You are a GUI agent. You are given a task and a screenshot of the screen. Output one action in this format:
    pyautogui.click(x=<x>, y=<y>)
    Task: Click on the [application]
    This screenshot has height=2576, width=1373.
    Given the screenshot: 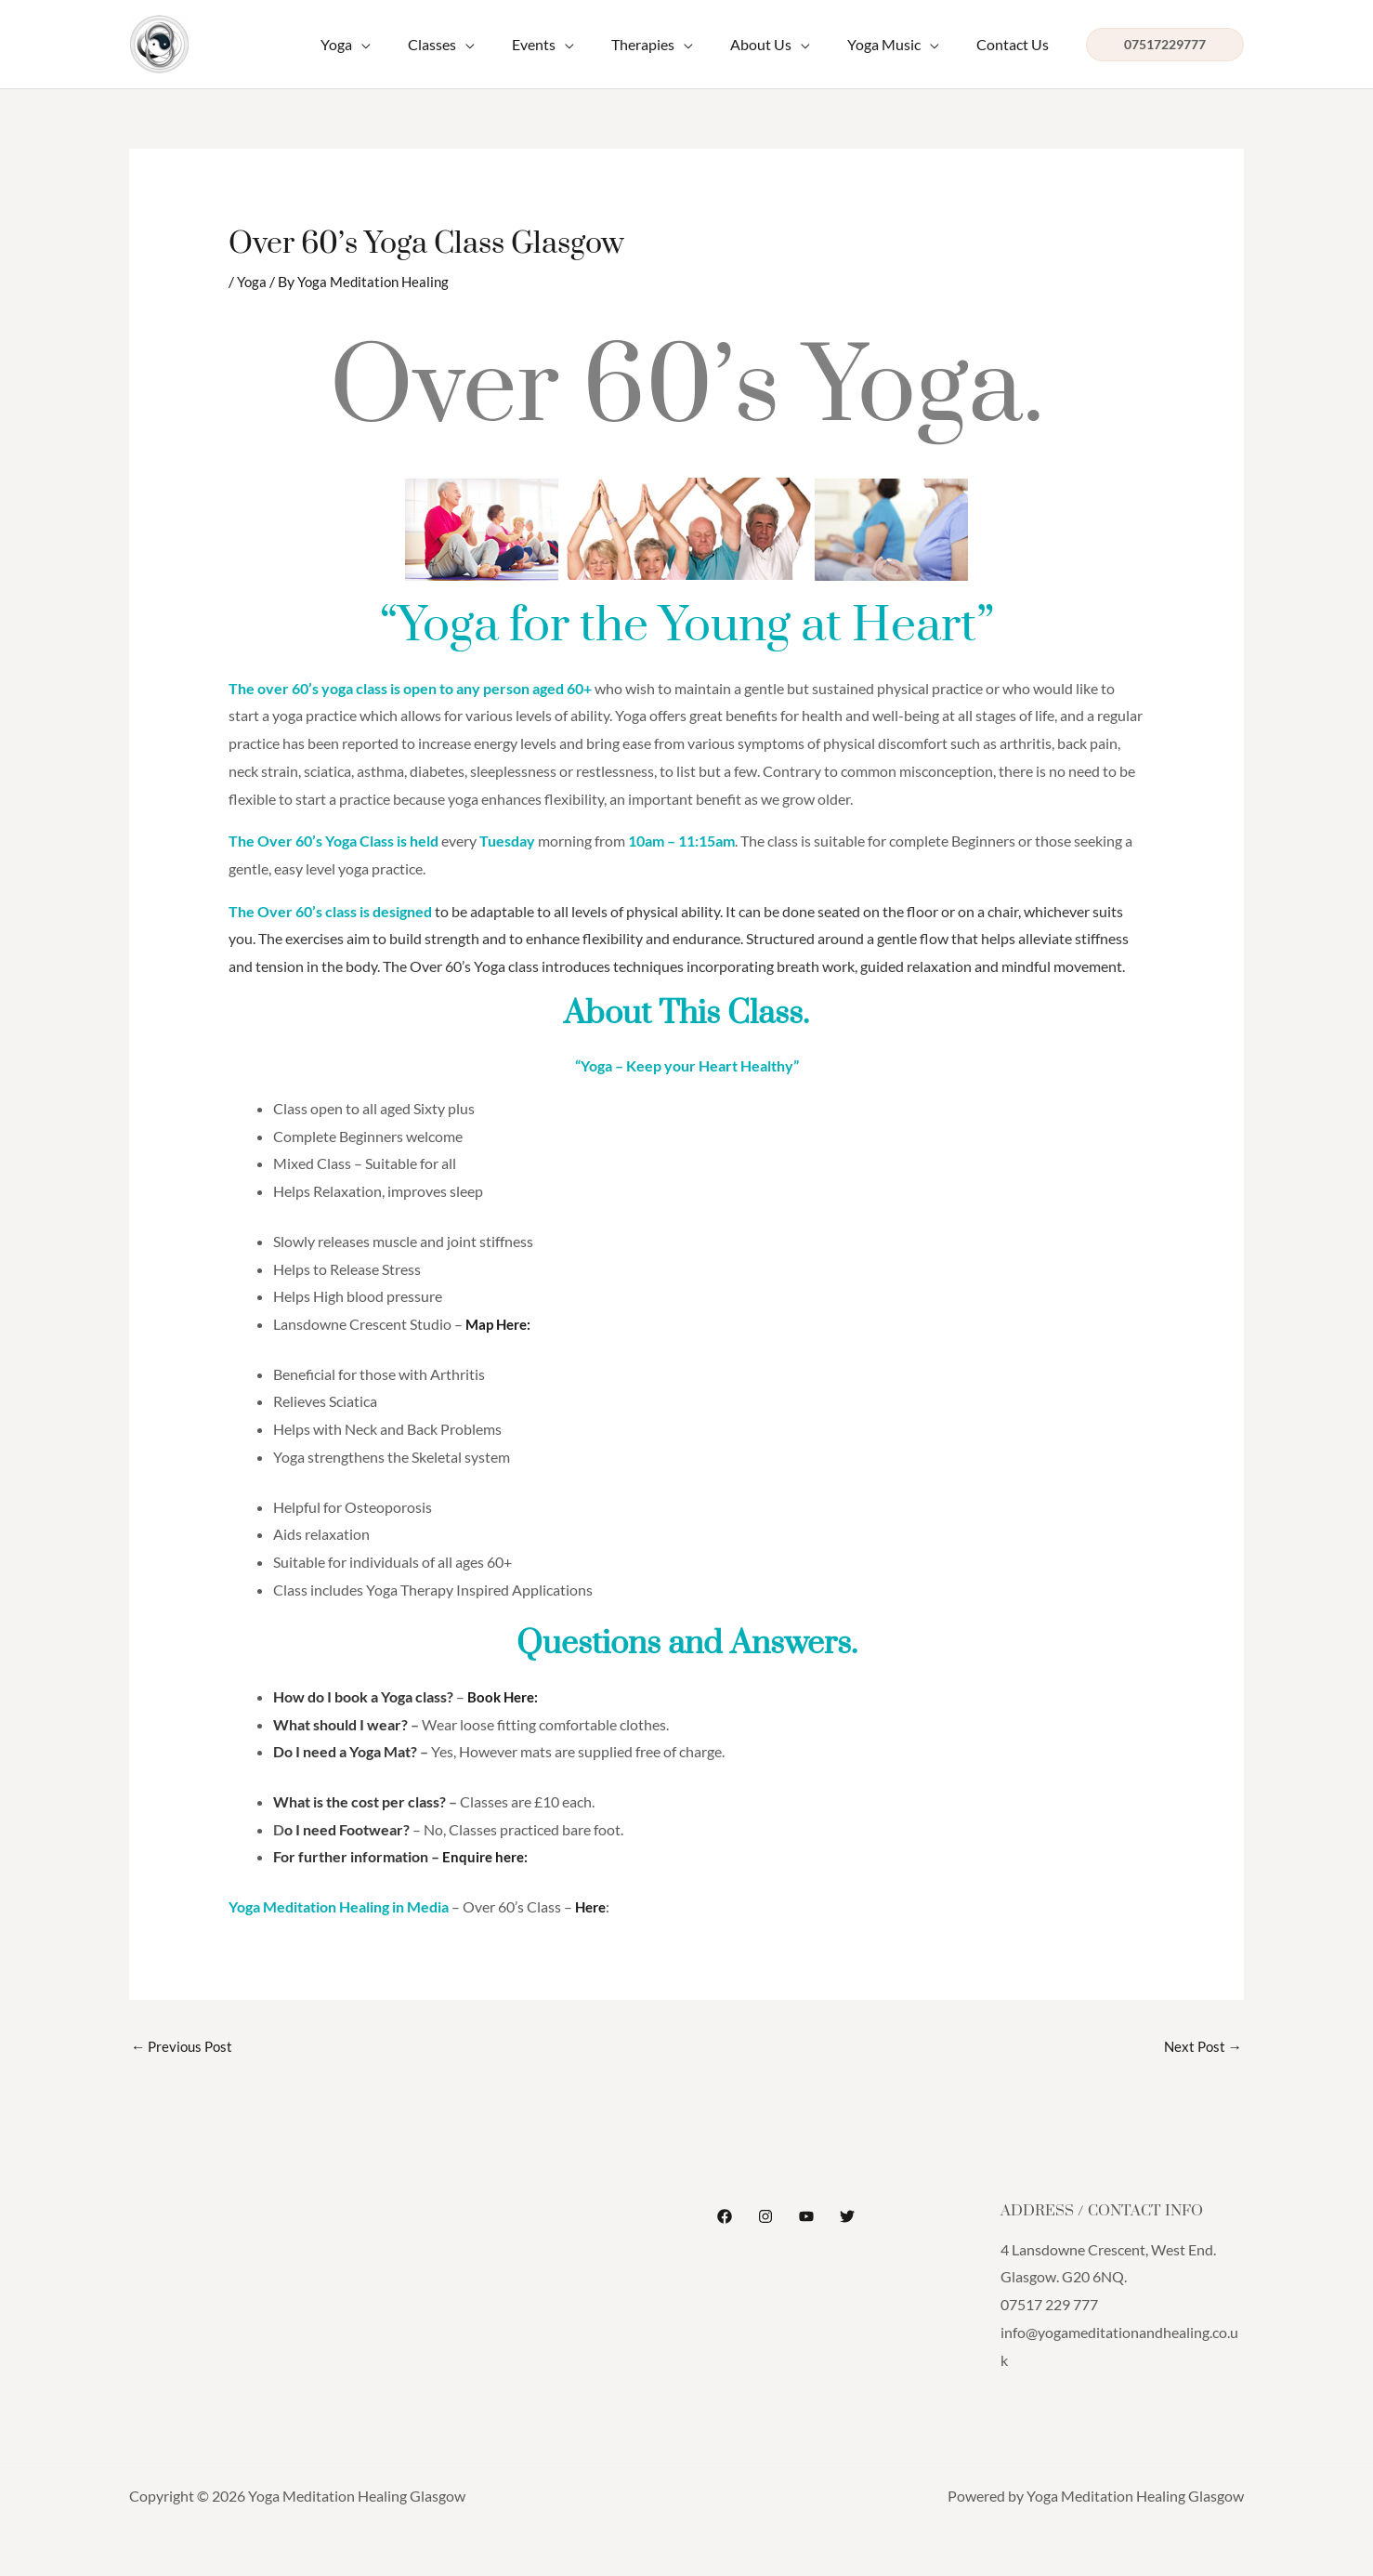 What is the action you would take?
    pyautogui.click(x=409, y=44)
    